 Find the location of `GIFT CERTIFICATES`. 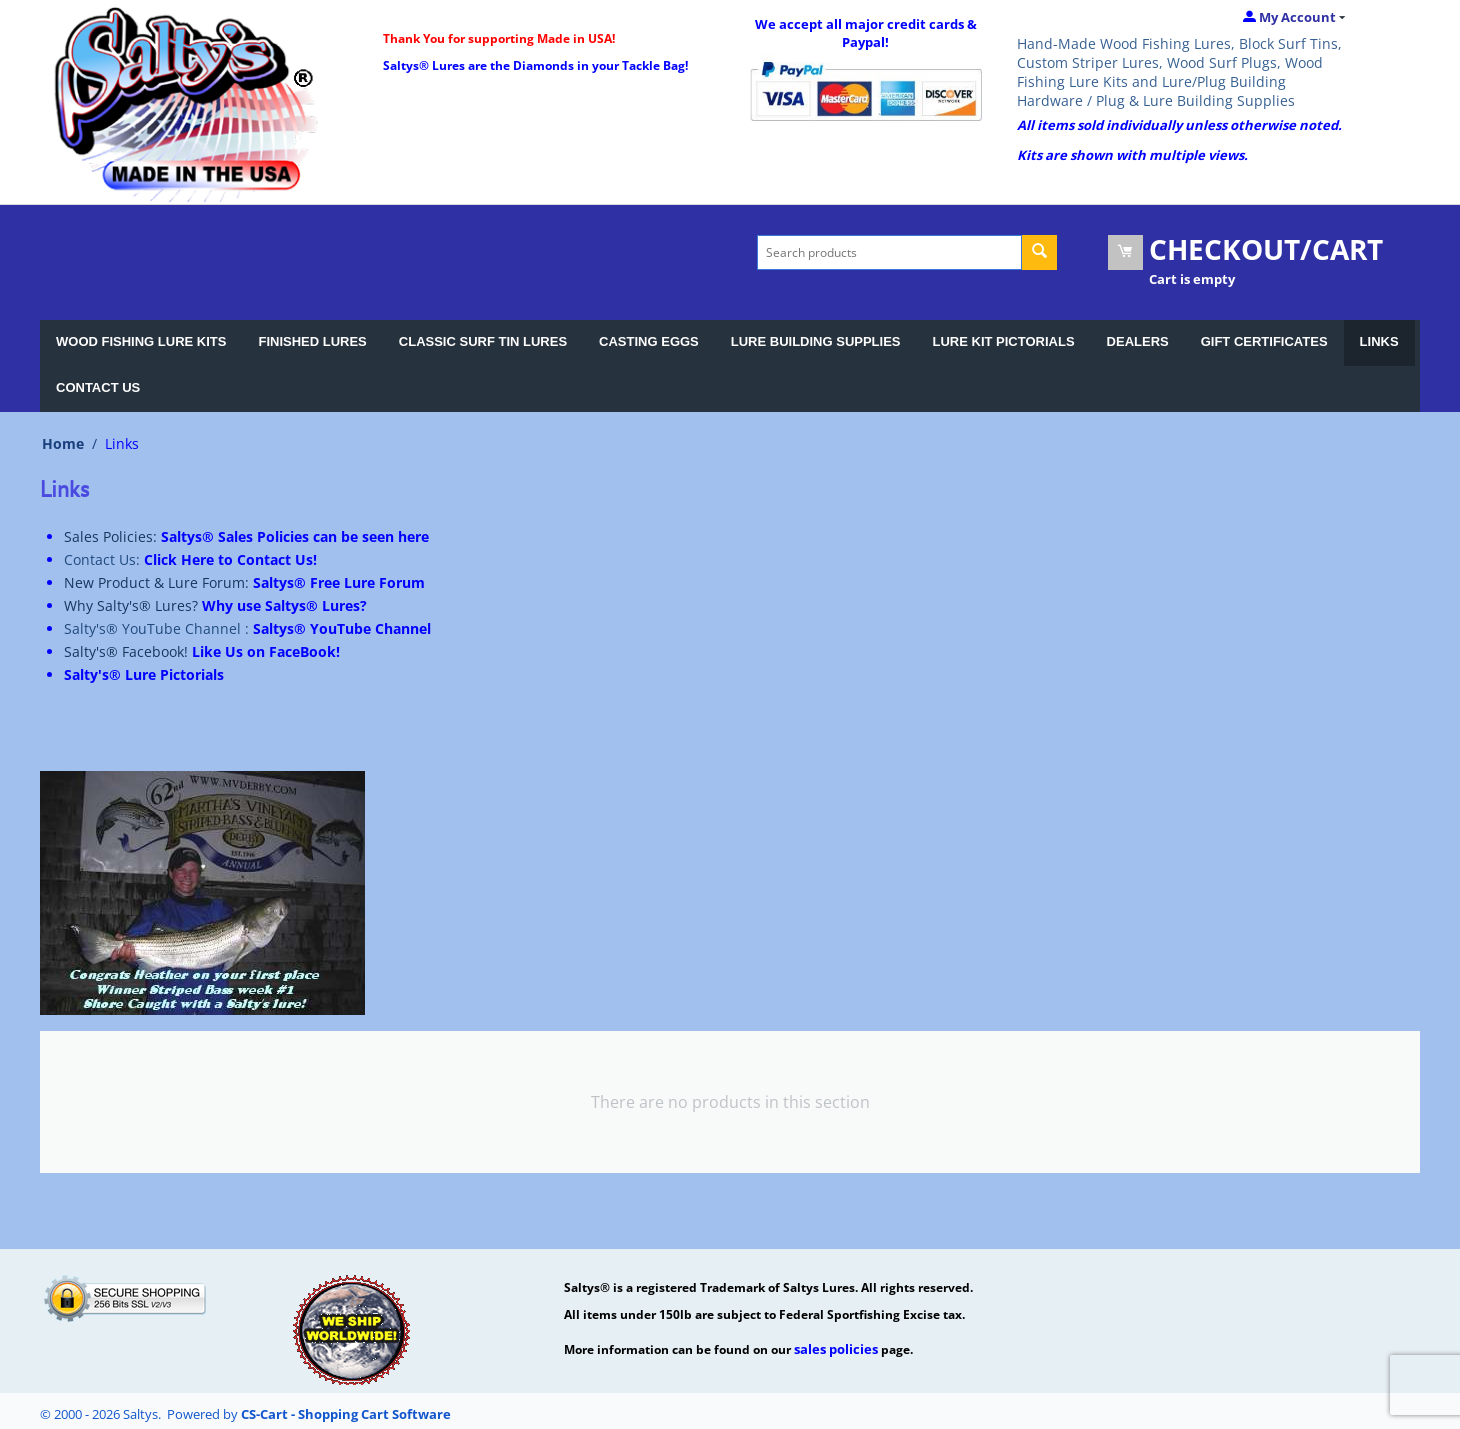

GIFT CERTIFICATES is located at coordinates (1264, 341).